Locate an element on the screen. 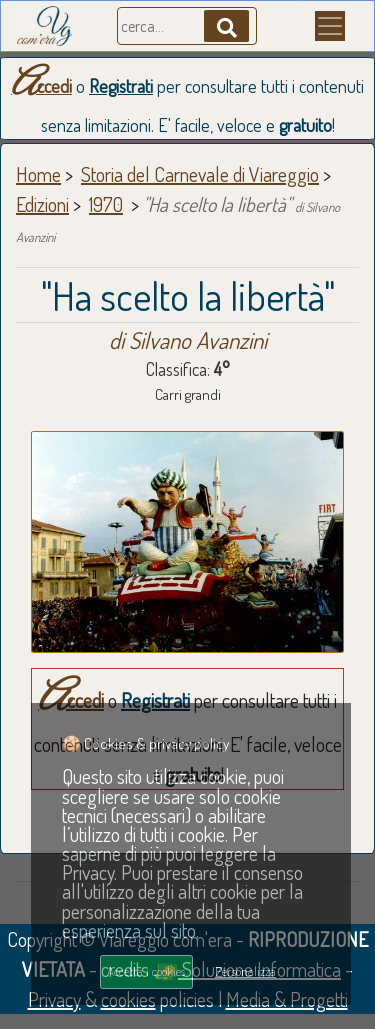 The width and height of the screenshot is (375, 1029). Personalizza is located at coordinates (245, 971).